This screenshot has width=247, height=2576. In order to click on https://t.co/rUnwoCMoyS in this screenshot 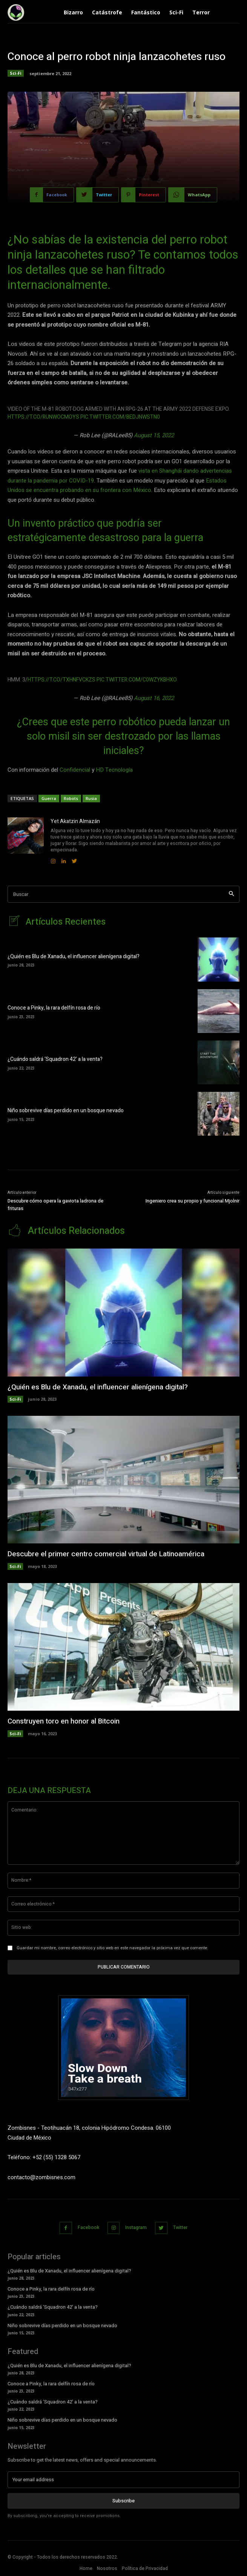, I will do `click(43, 417)`.